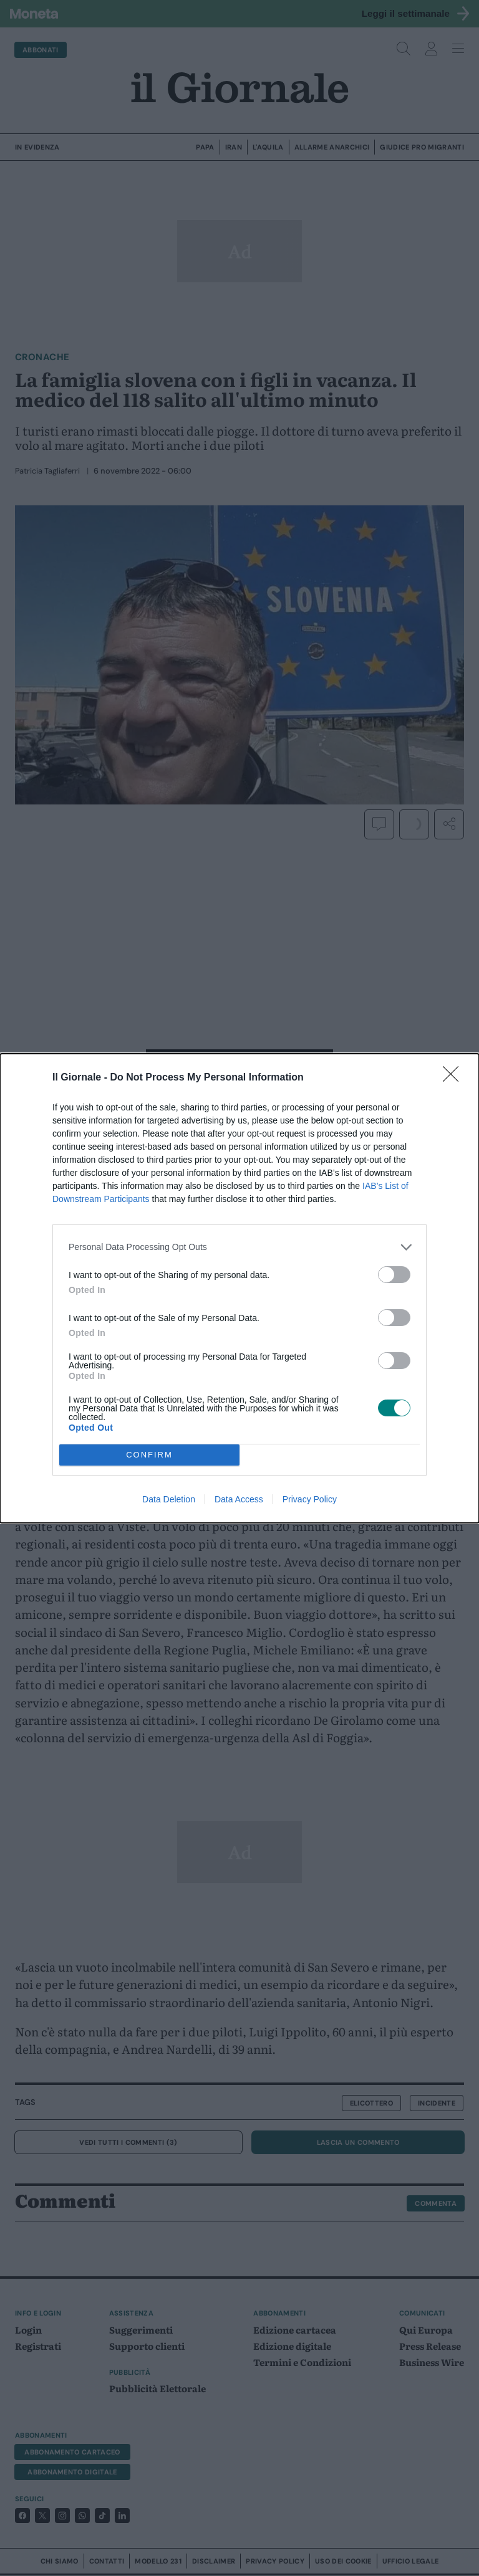  What do you see at coordinates (168, 1499) in the screenshot?
I see `Data Deletion` at bounding box center [168, 1499].